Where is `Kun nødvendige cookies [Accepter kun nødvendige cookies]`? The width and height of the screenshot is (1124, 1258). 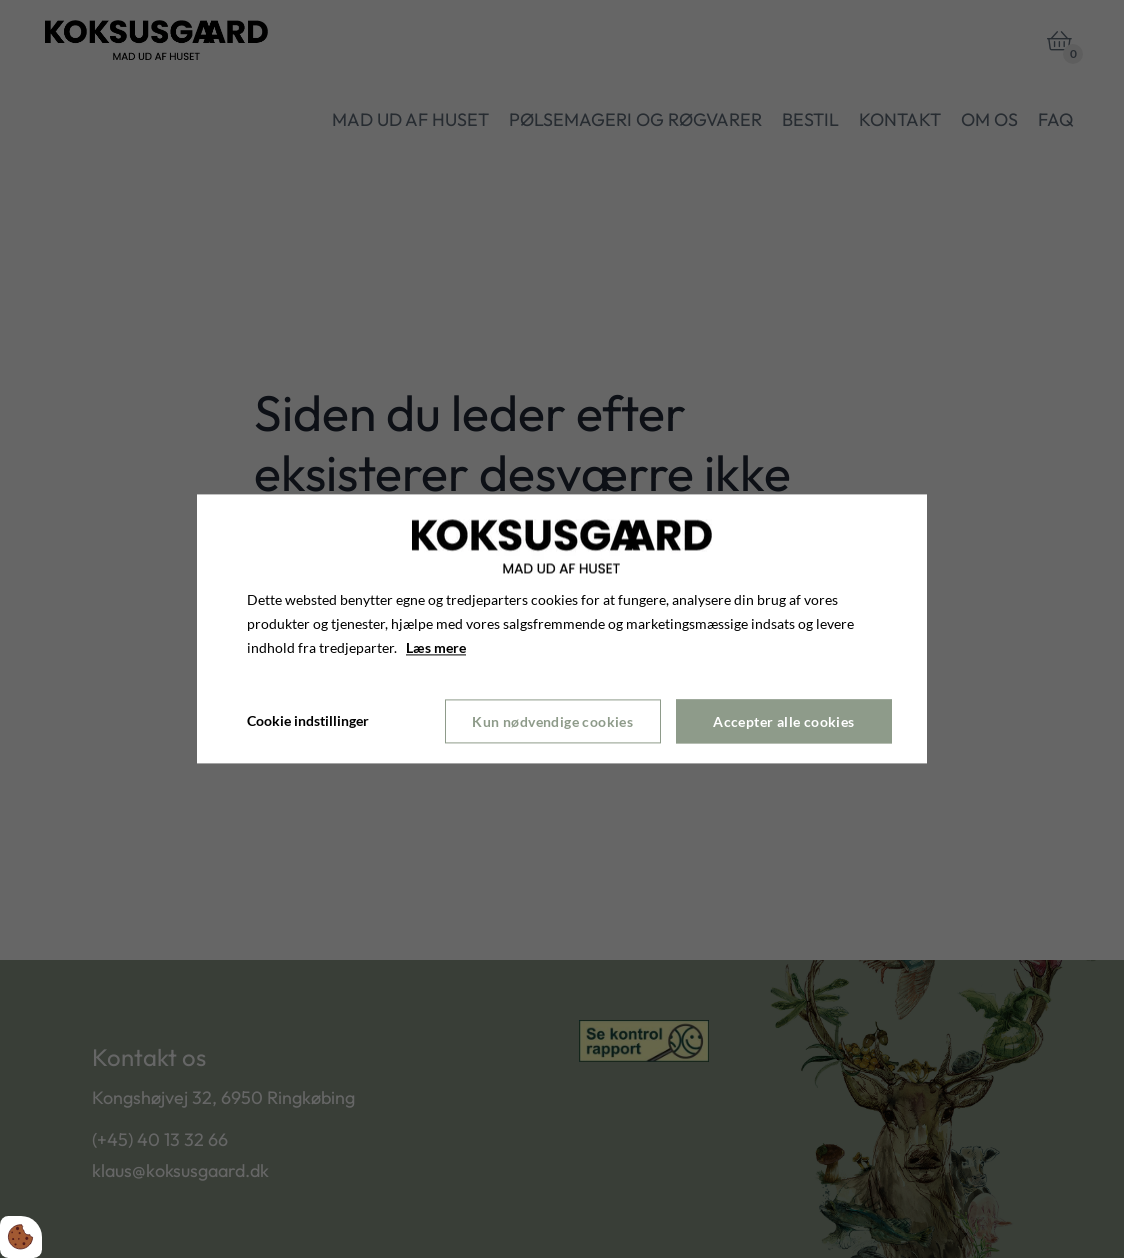
Kun nødvendige cookies [Accepter kun nødvendige cookies] is located at coordinates (552, 721).